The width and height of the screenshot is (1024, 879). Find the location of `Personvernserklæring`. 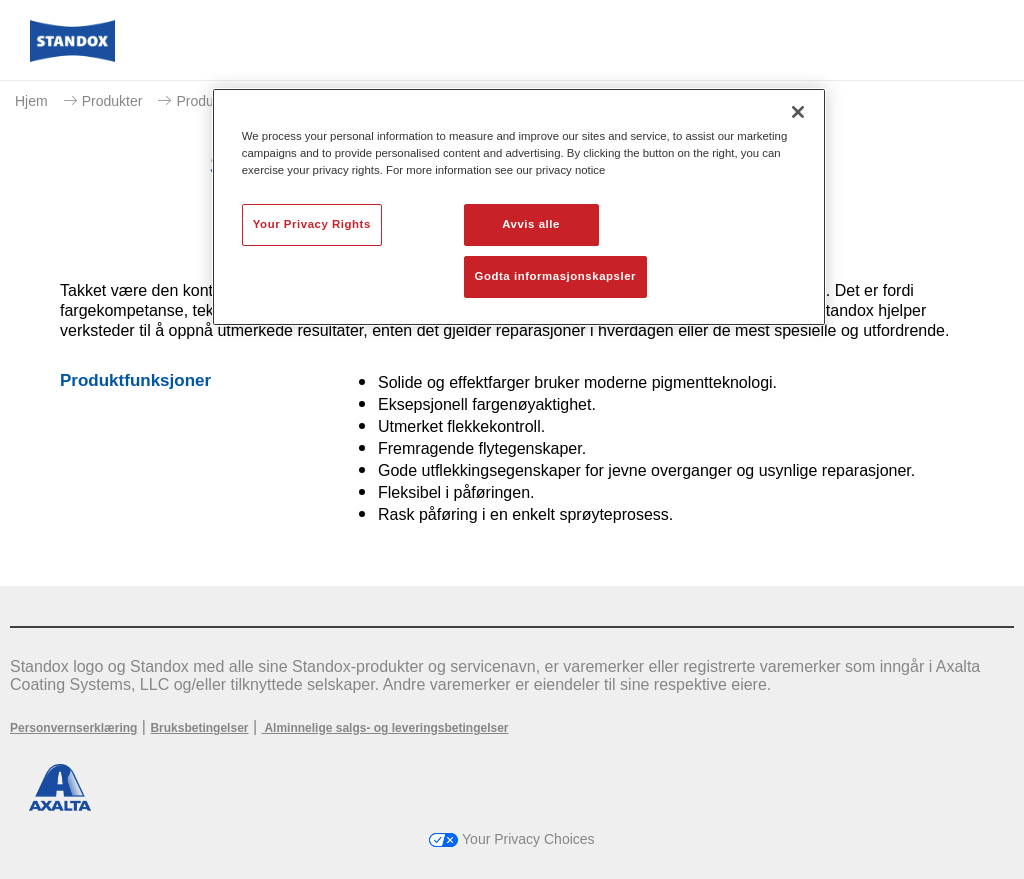

Personvernserklæring is located at coordinates (73, 728).